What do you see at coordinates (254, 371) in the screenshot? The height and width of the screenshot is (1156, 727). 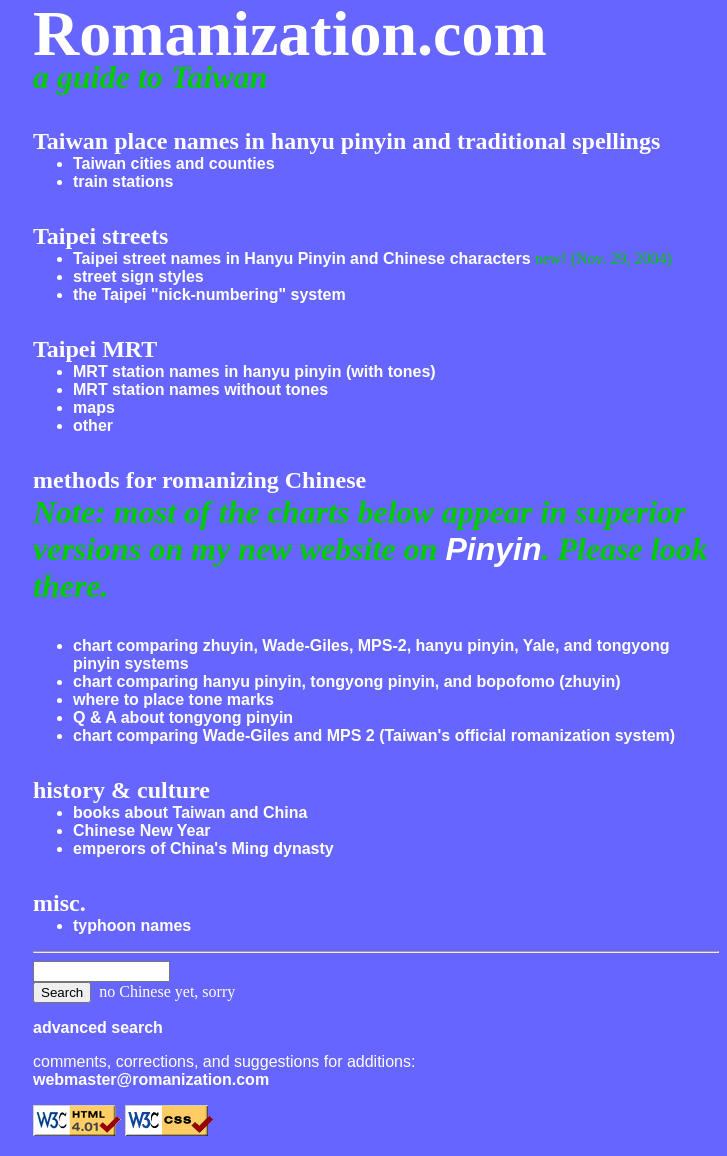 I see `MRT station names in hanyu pinyin (with tones)` at bounding box center [254, 371].